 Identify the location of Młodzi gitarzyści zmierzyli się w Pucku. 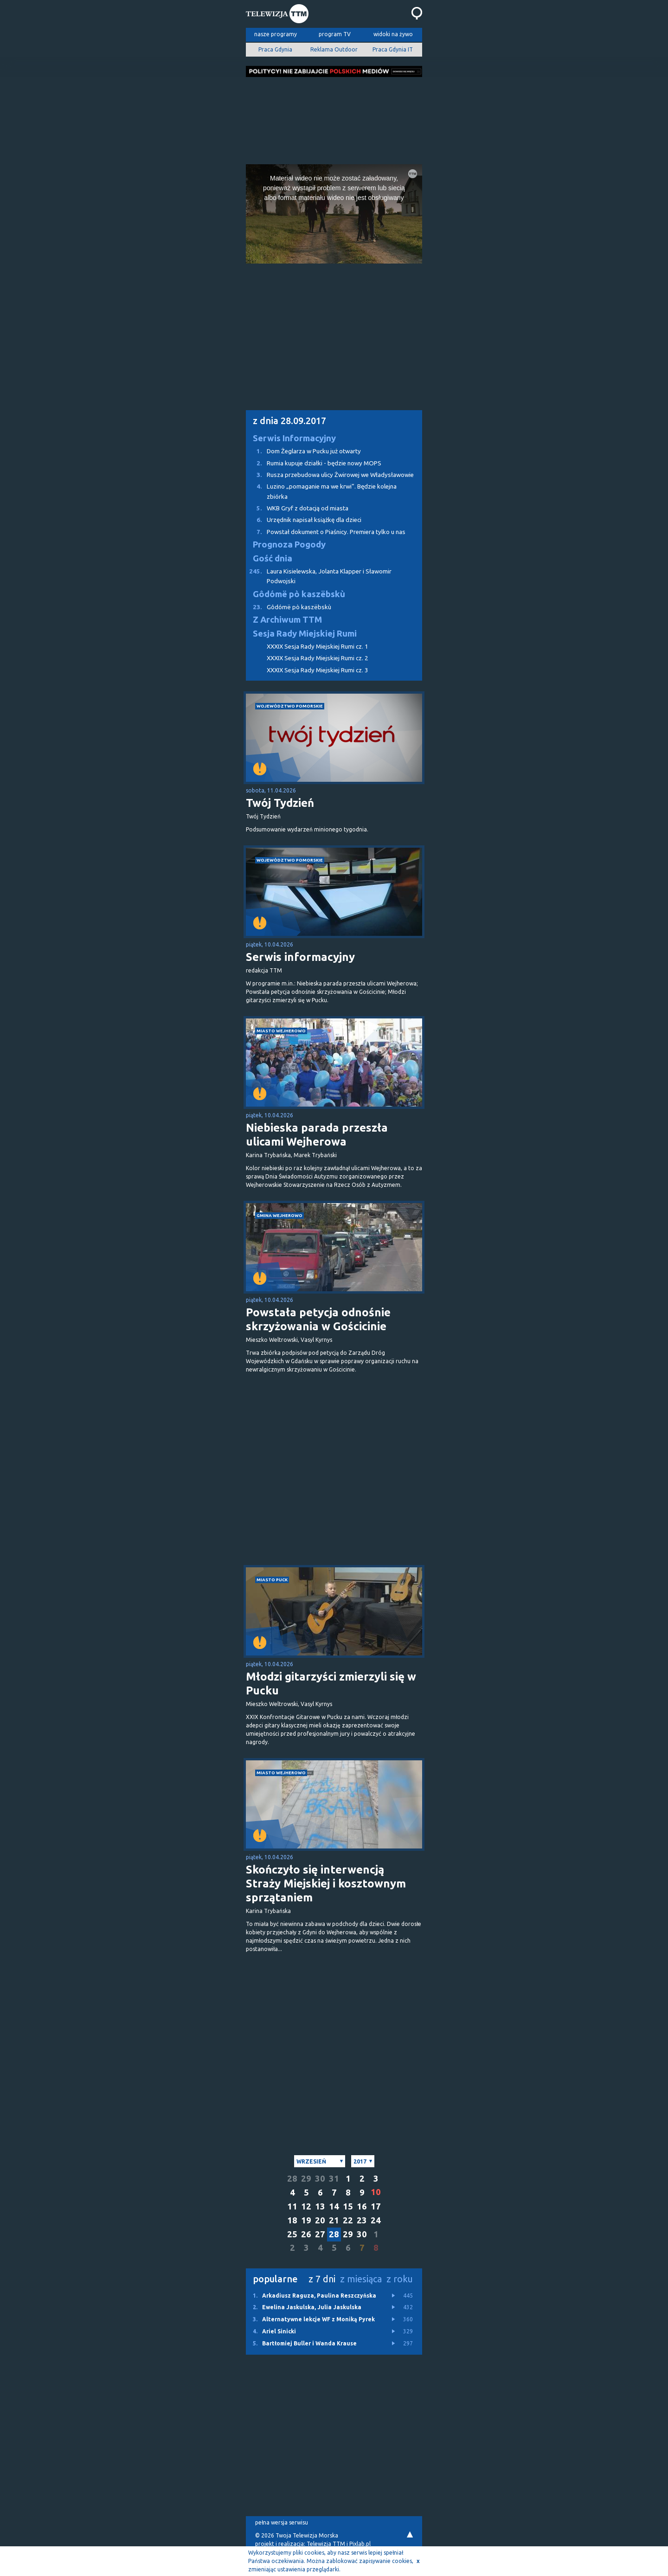
(331, 1683).